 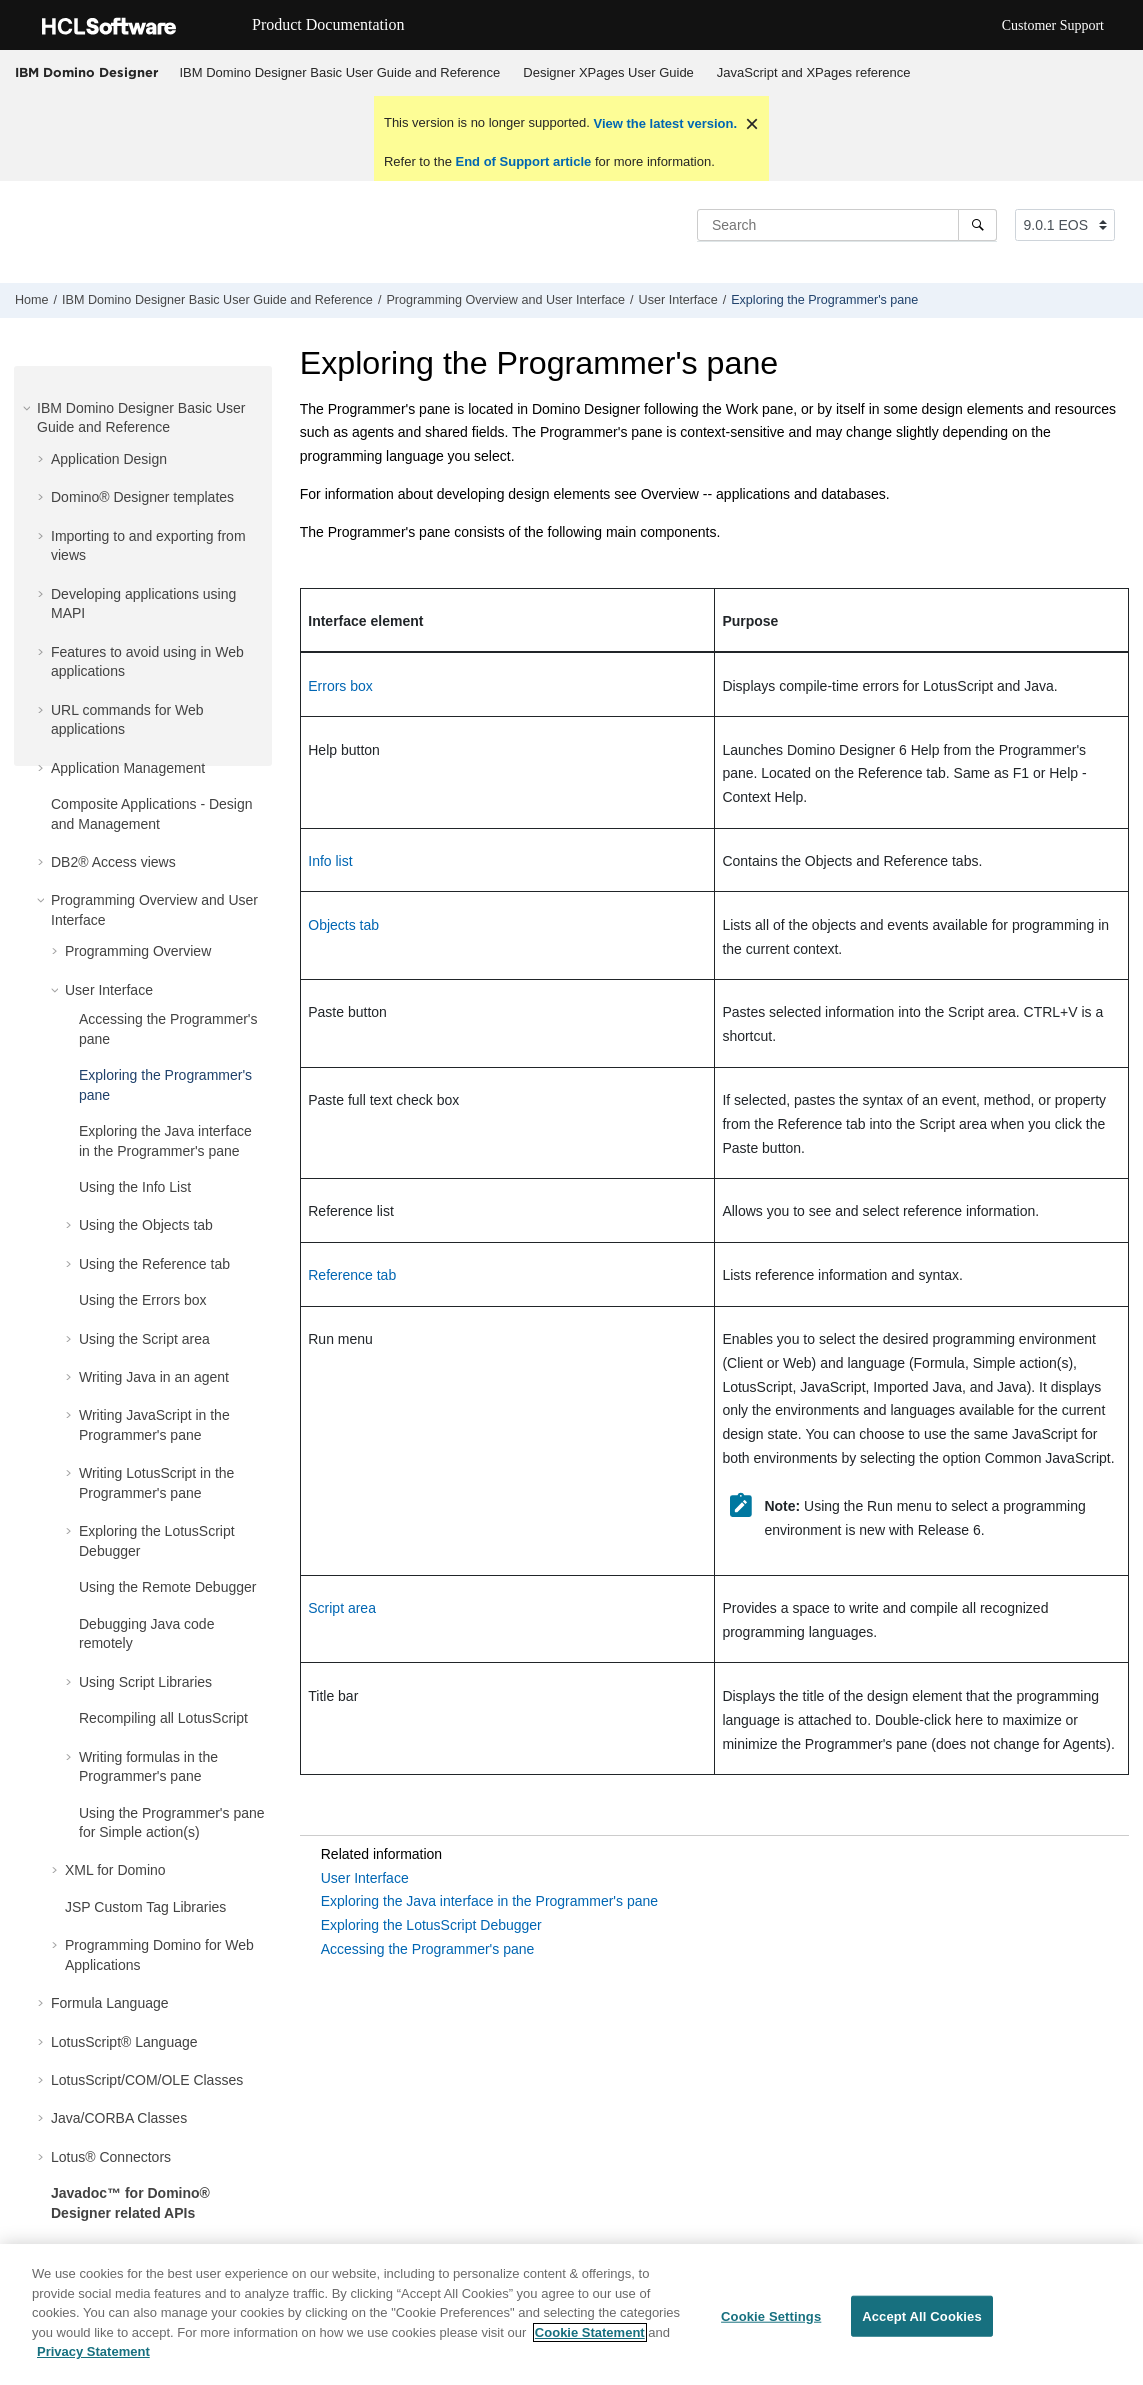 I want to click on Application Management, so click(x=128, y=768).